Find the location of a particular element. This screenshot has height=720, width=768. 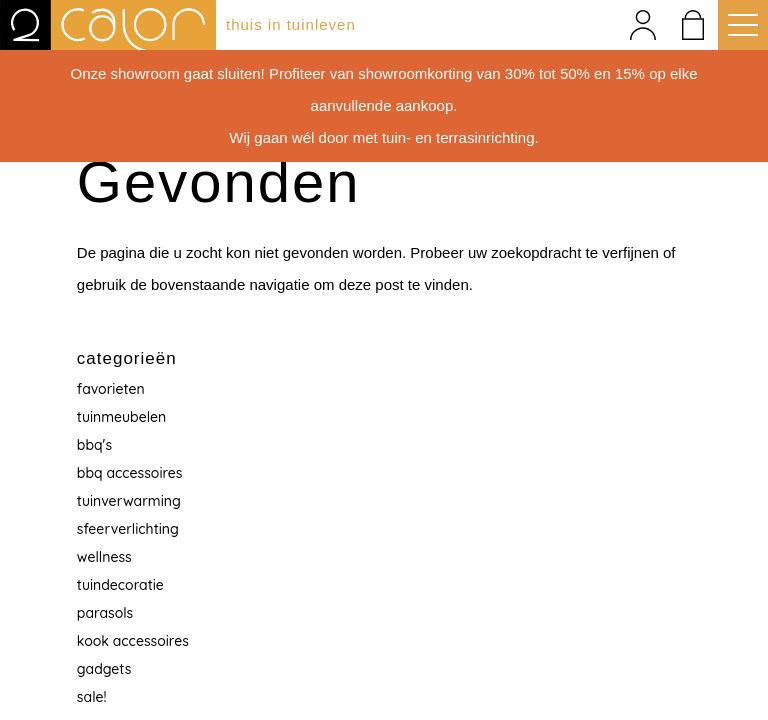

Parasols is located at coordinates (105, 613).